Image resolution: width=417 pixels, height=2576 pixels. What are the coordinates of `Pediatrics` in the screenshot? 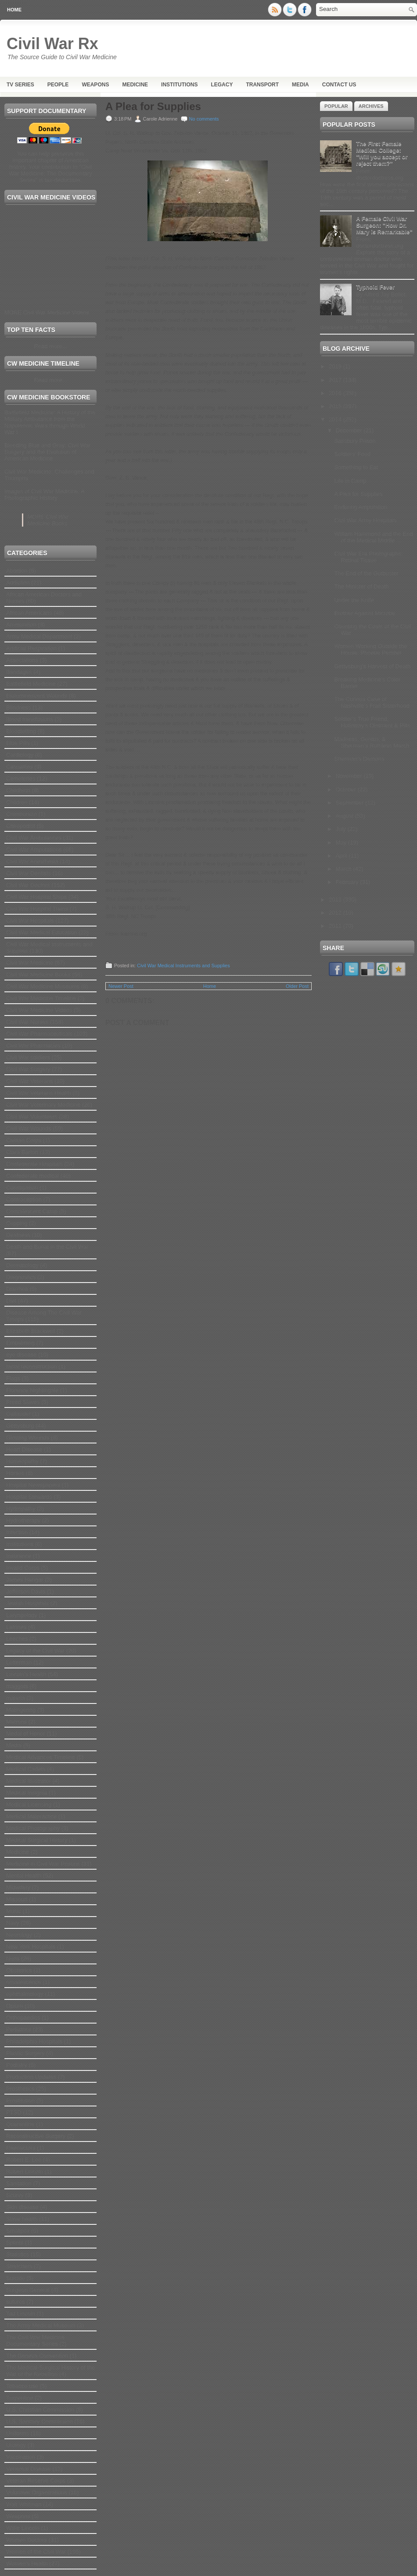 It's located at (18, 2029).